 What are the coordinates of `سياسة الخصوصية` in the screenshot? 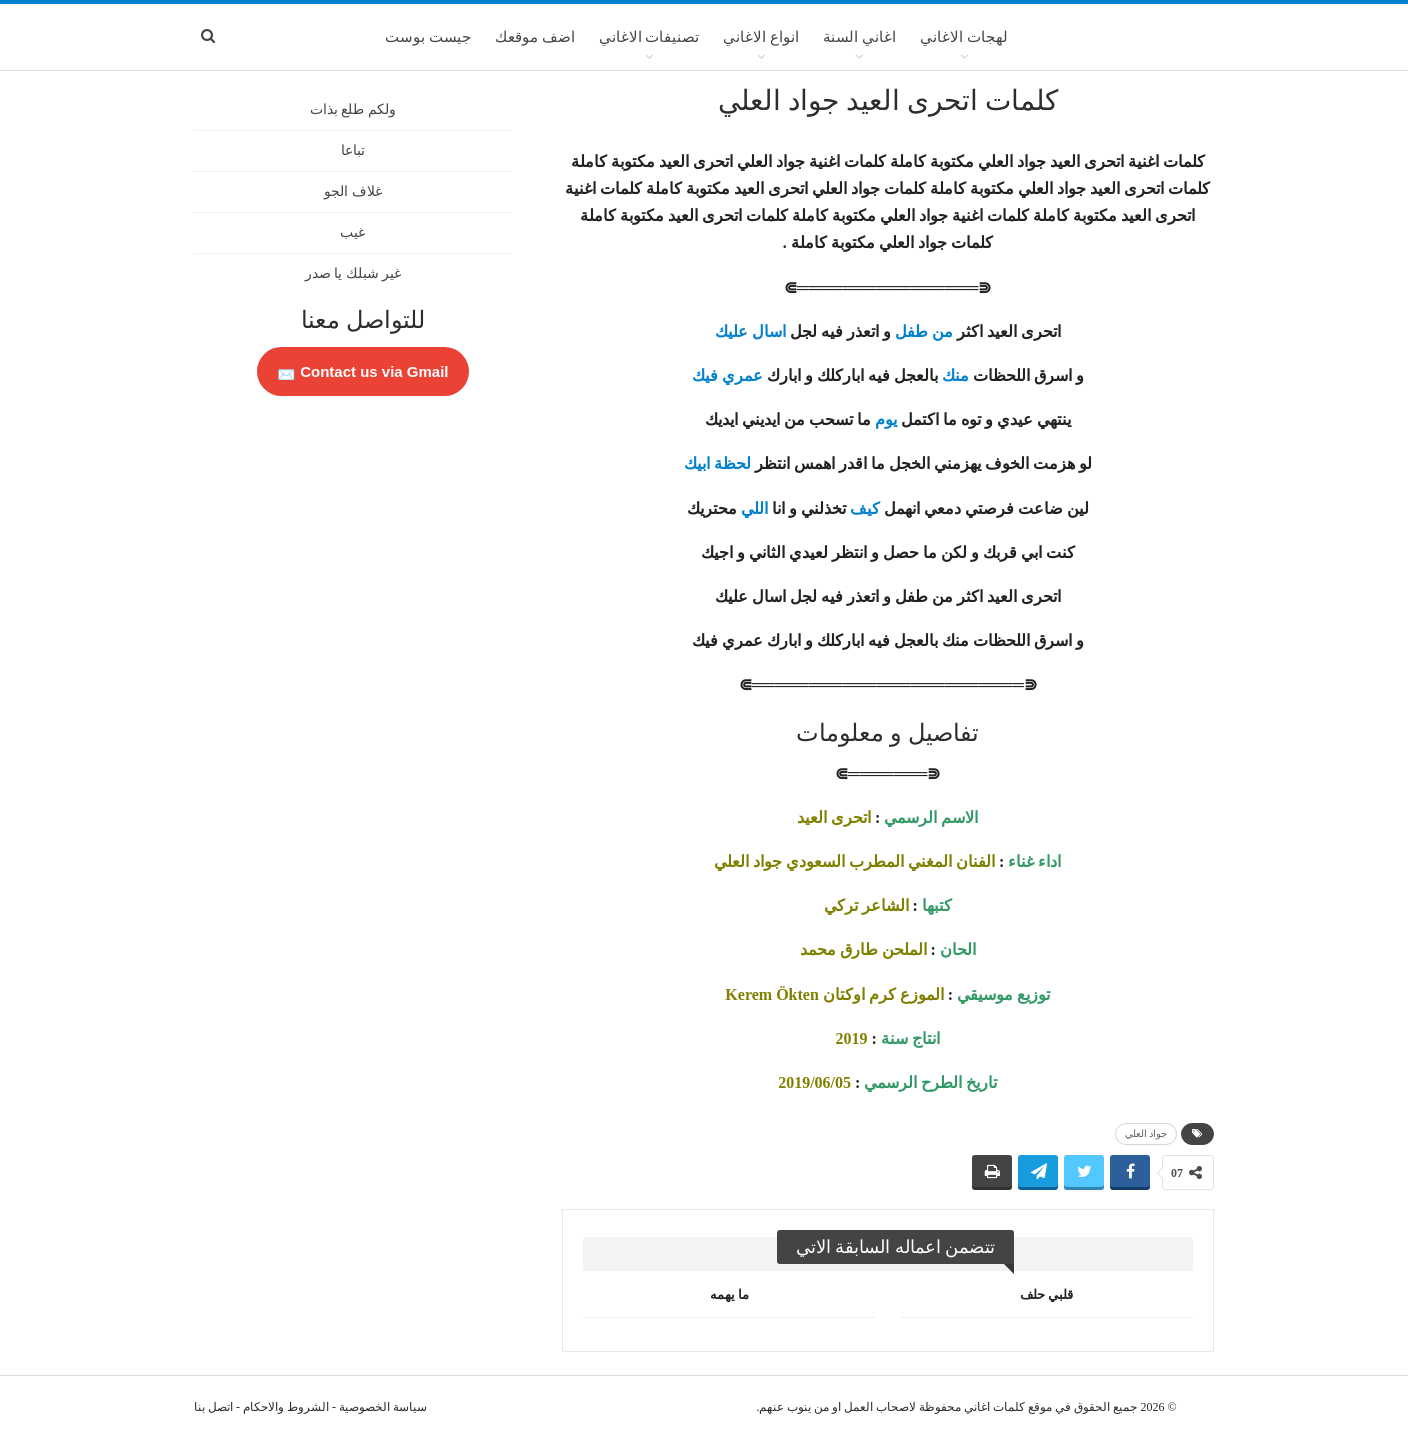 It's located at (383, 1407).